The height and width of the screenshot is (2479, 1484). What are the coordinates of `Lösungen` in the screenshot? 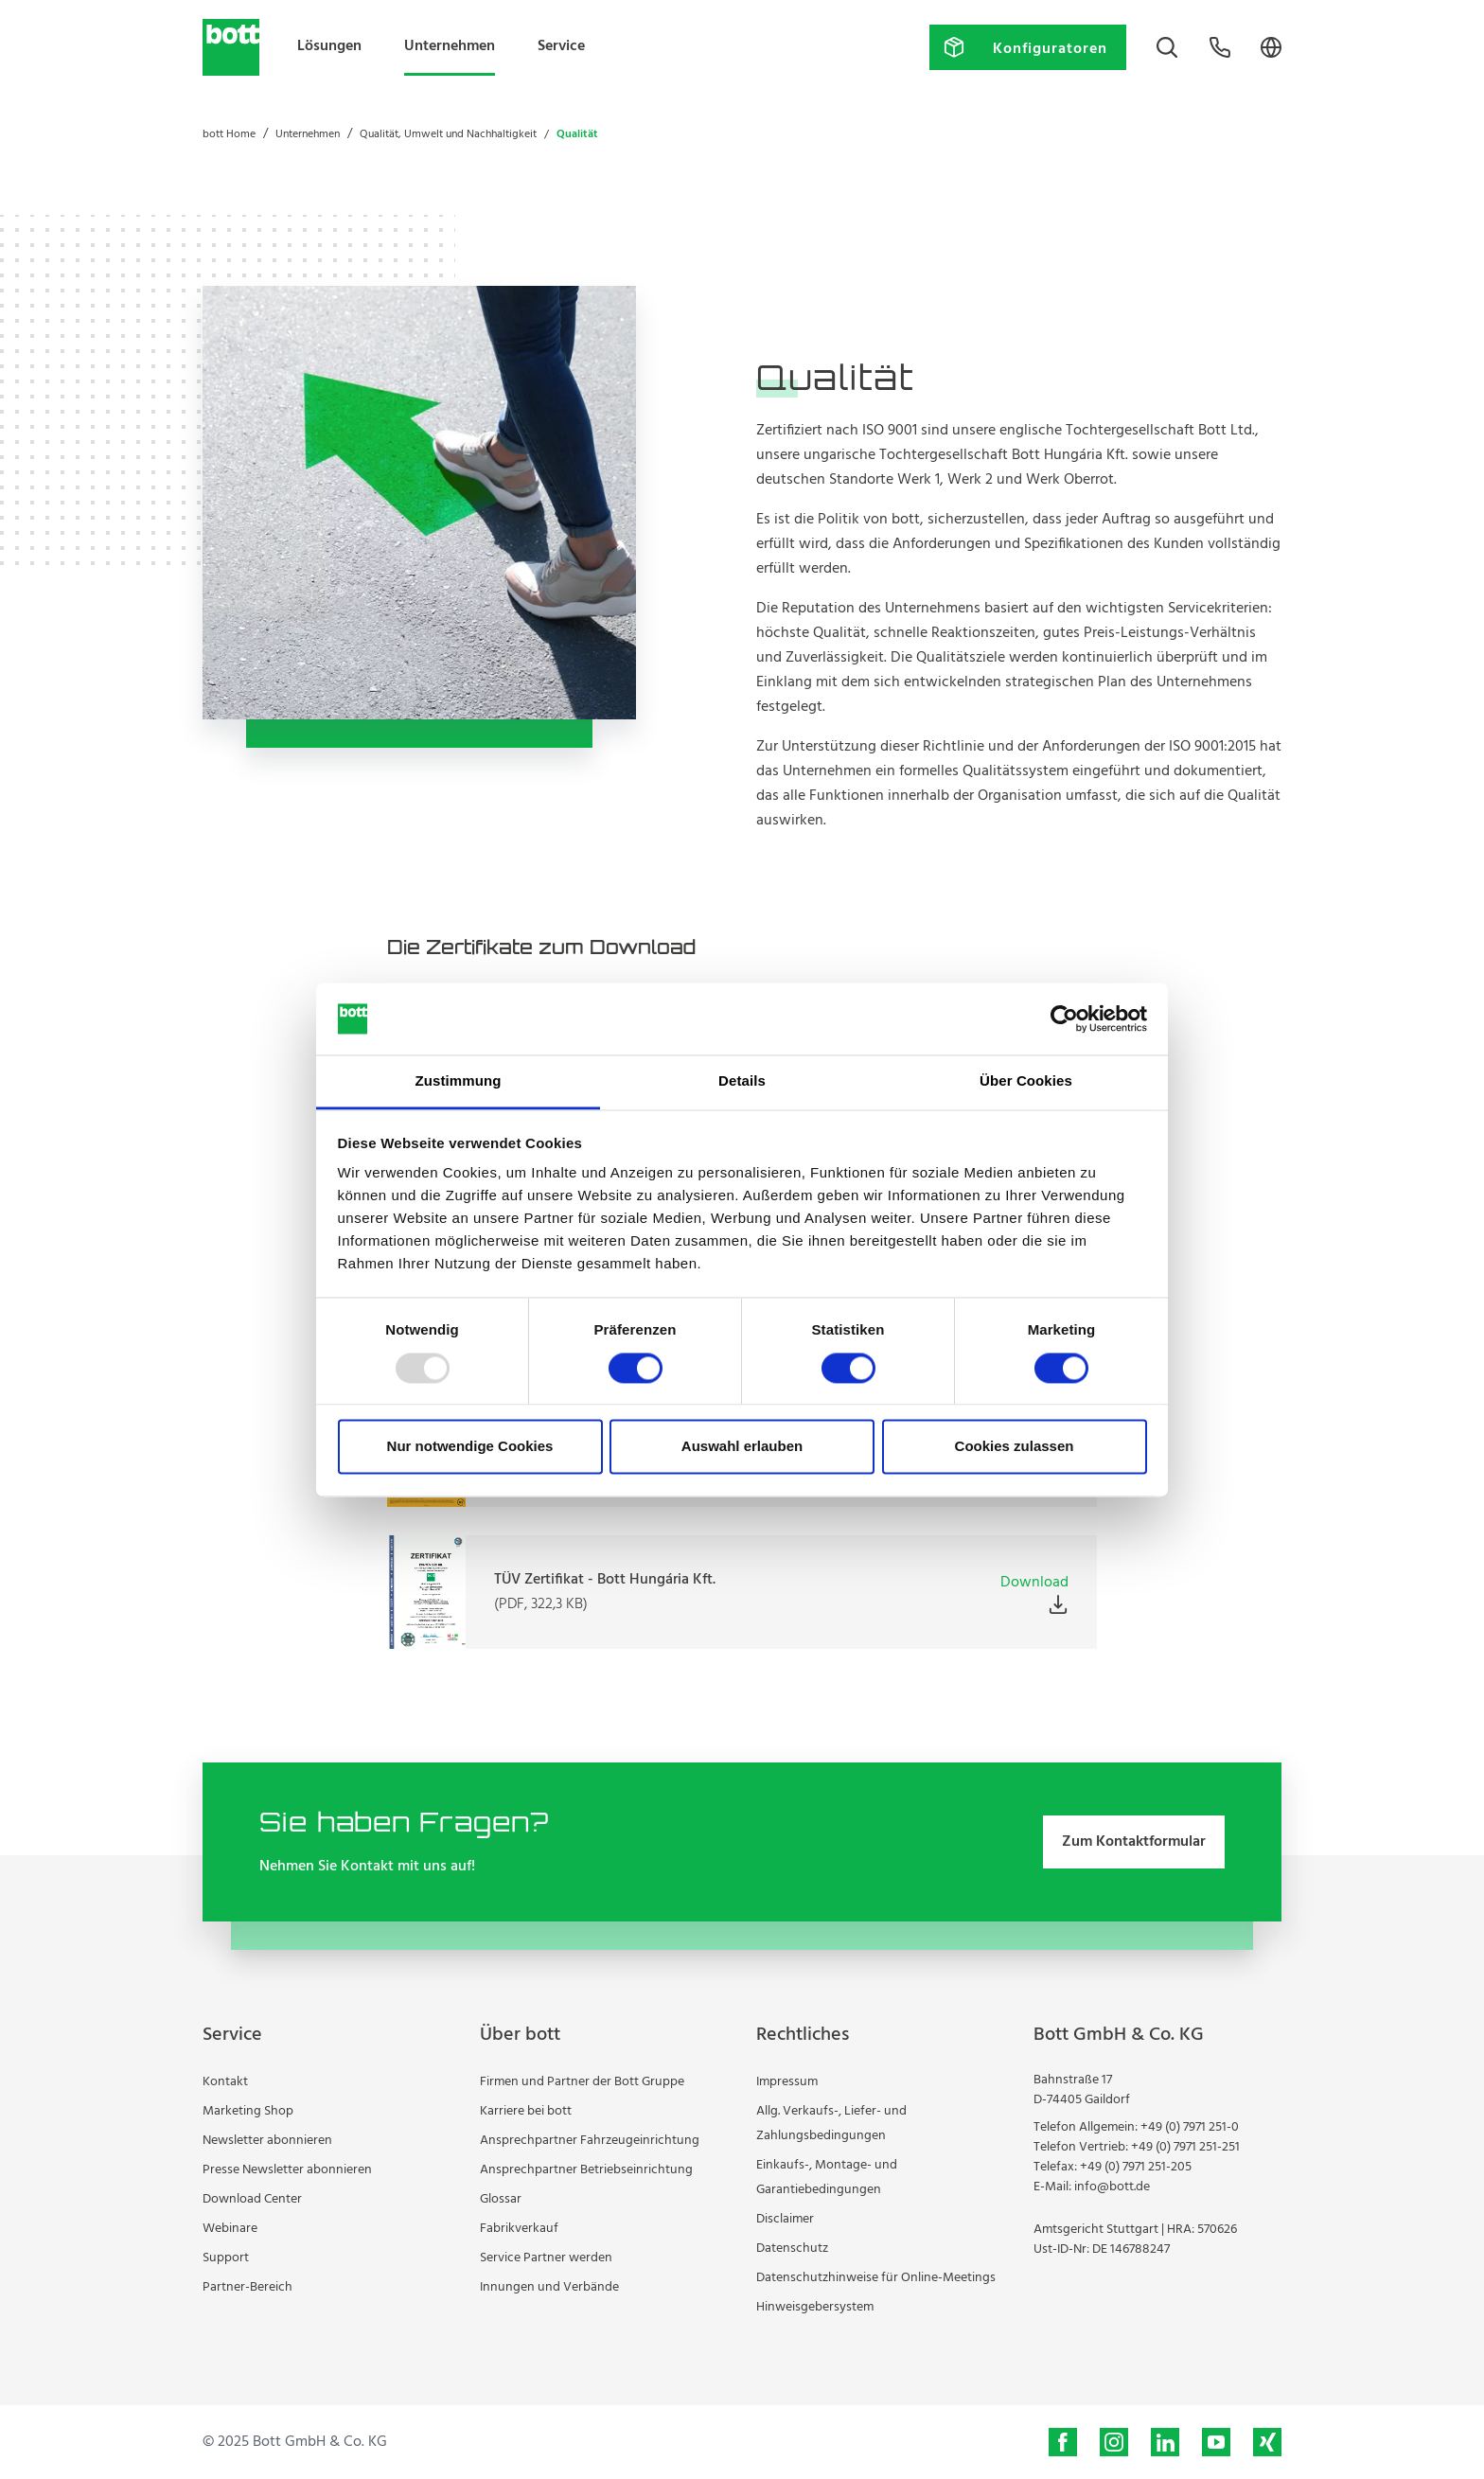 It's located at (329, 46).